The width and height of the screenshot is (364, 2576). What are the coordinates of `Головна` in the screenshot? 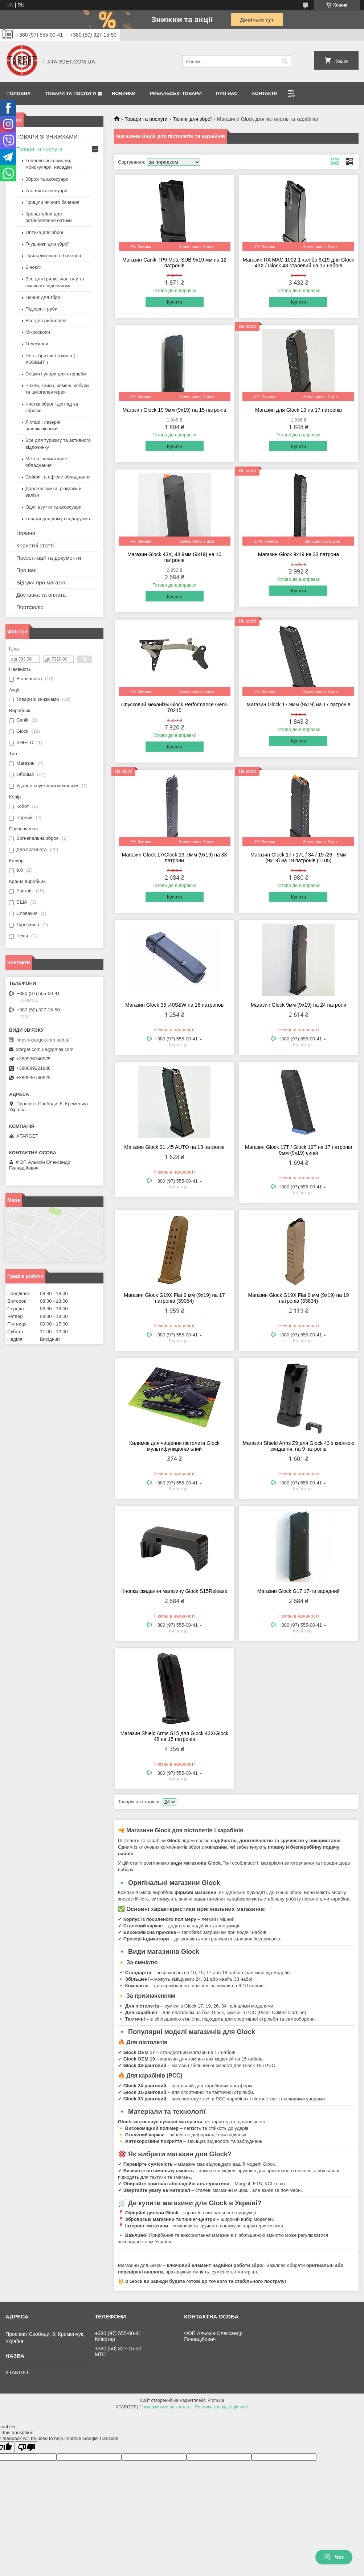 It's located at (18, 93).